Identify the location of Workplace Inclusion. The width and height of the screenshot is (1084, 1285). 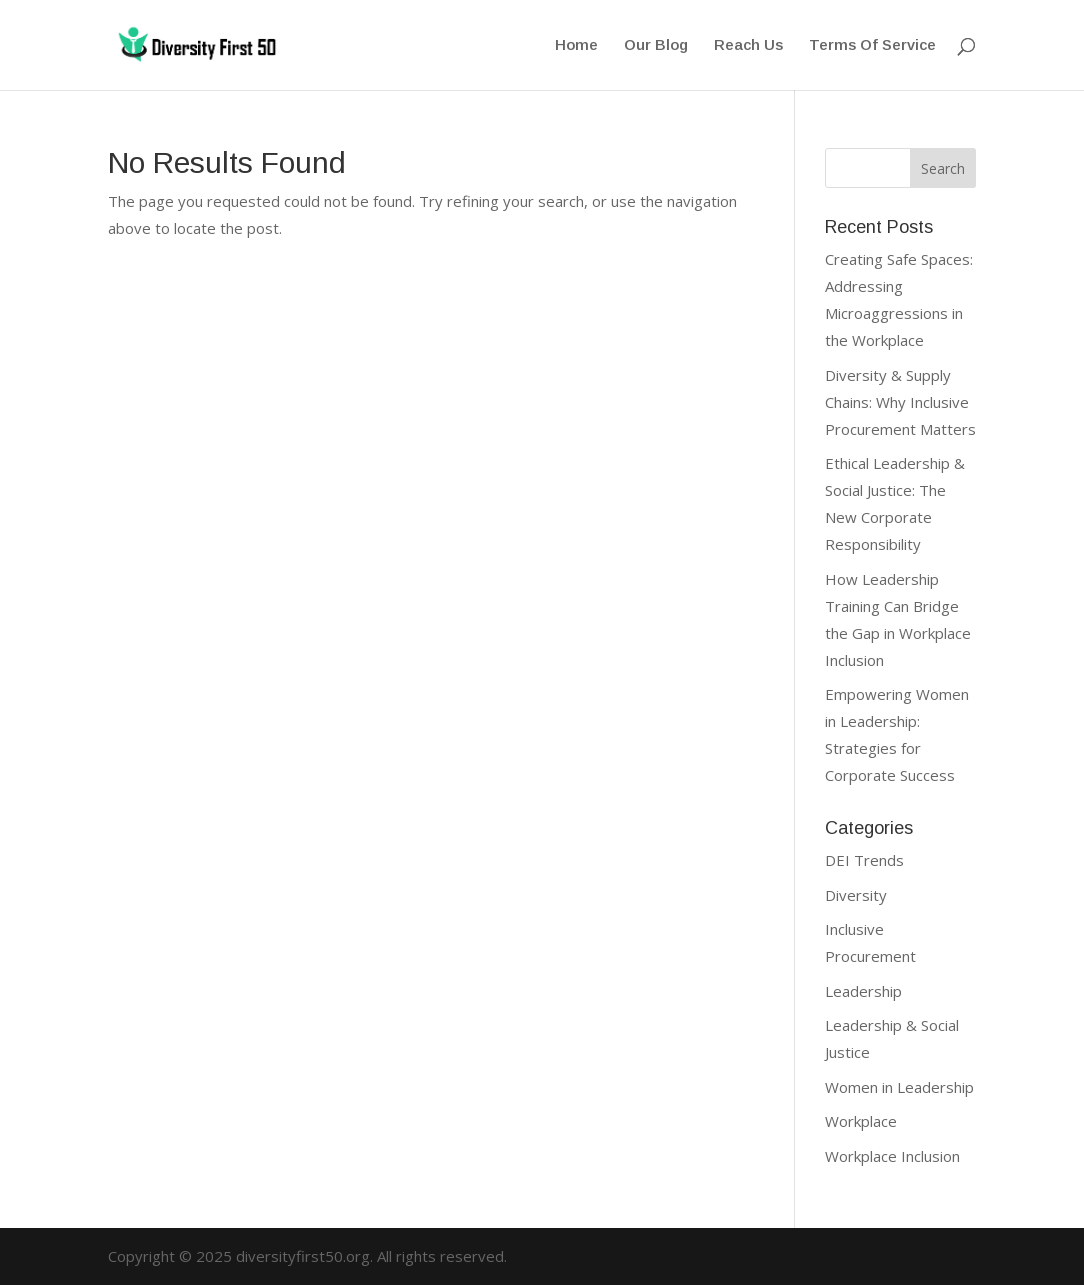
(892, 1156).